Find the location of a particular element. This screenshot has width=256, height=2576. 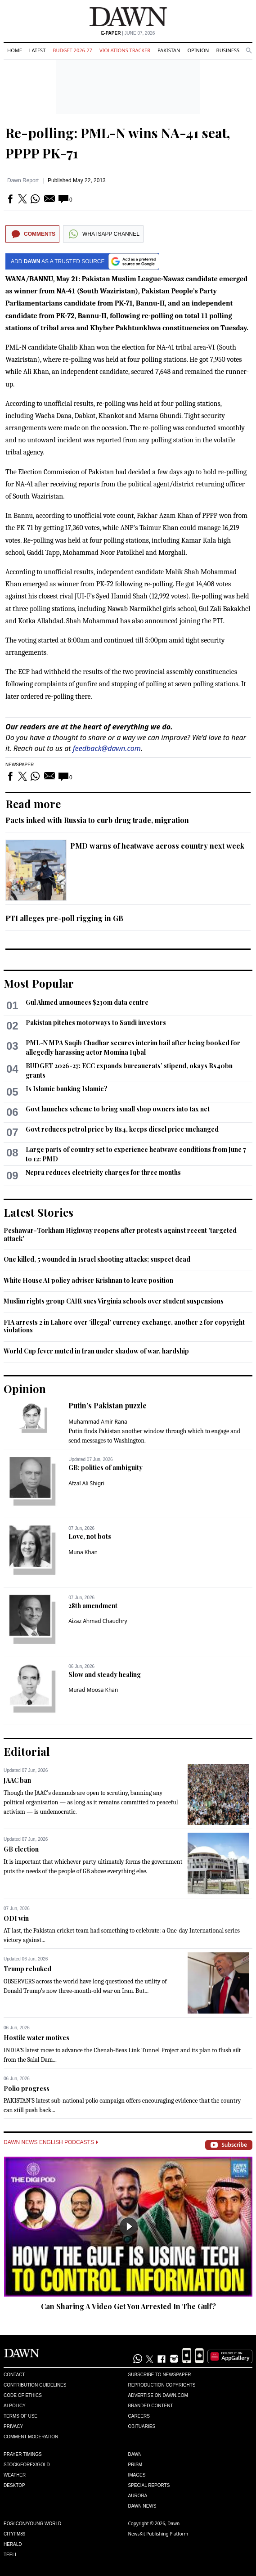

Dawn News English Podcasts is located at coordinates (51, 2142).